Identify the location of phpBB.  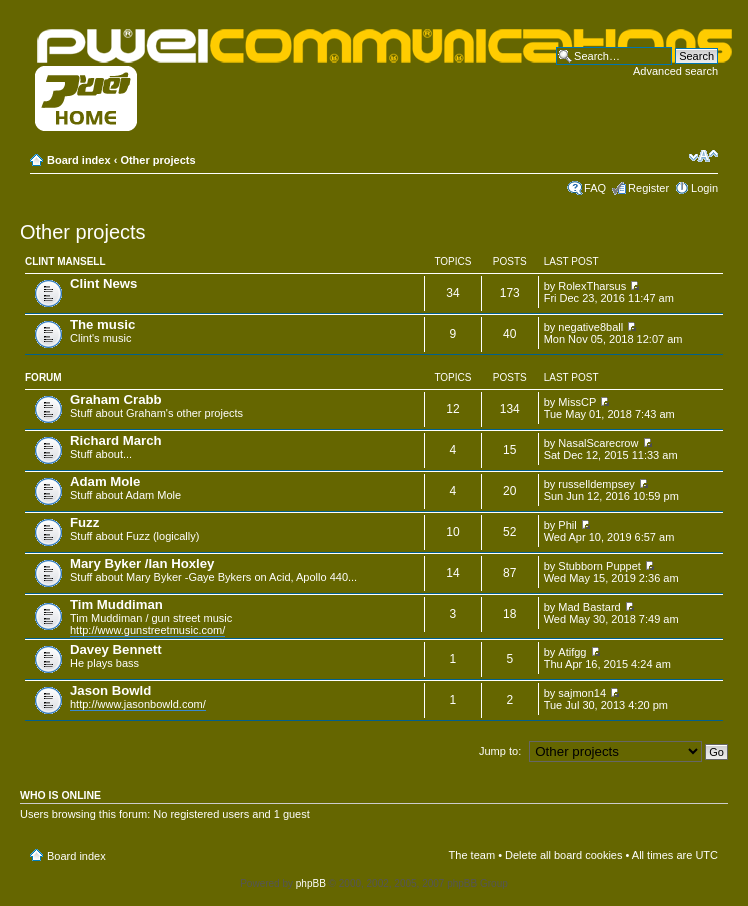
(311, 883).